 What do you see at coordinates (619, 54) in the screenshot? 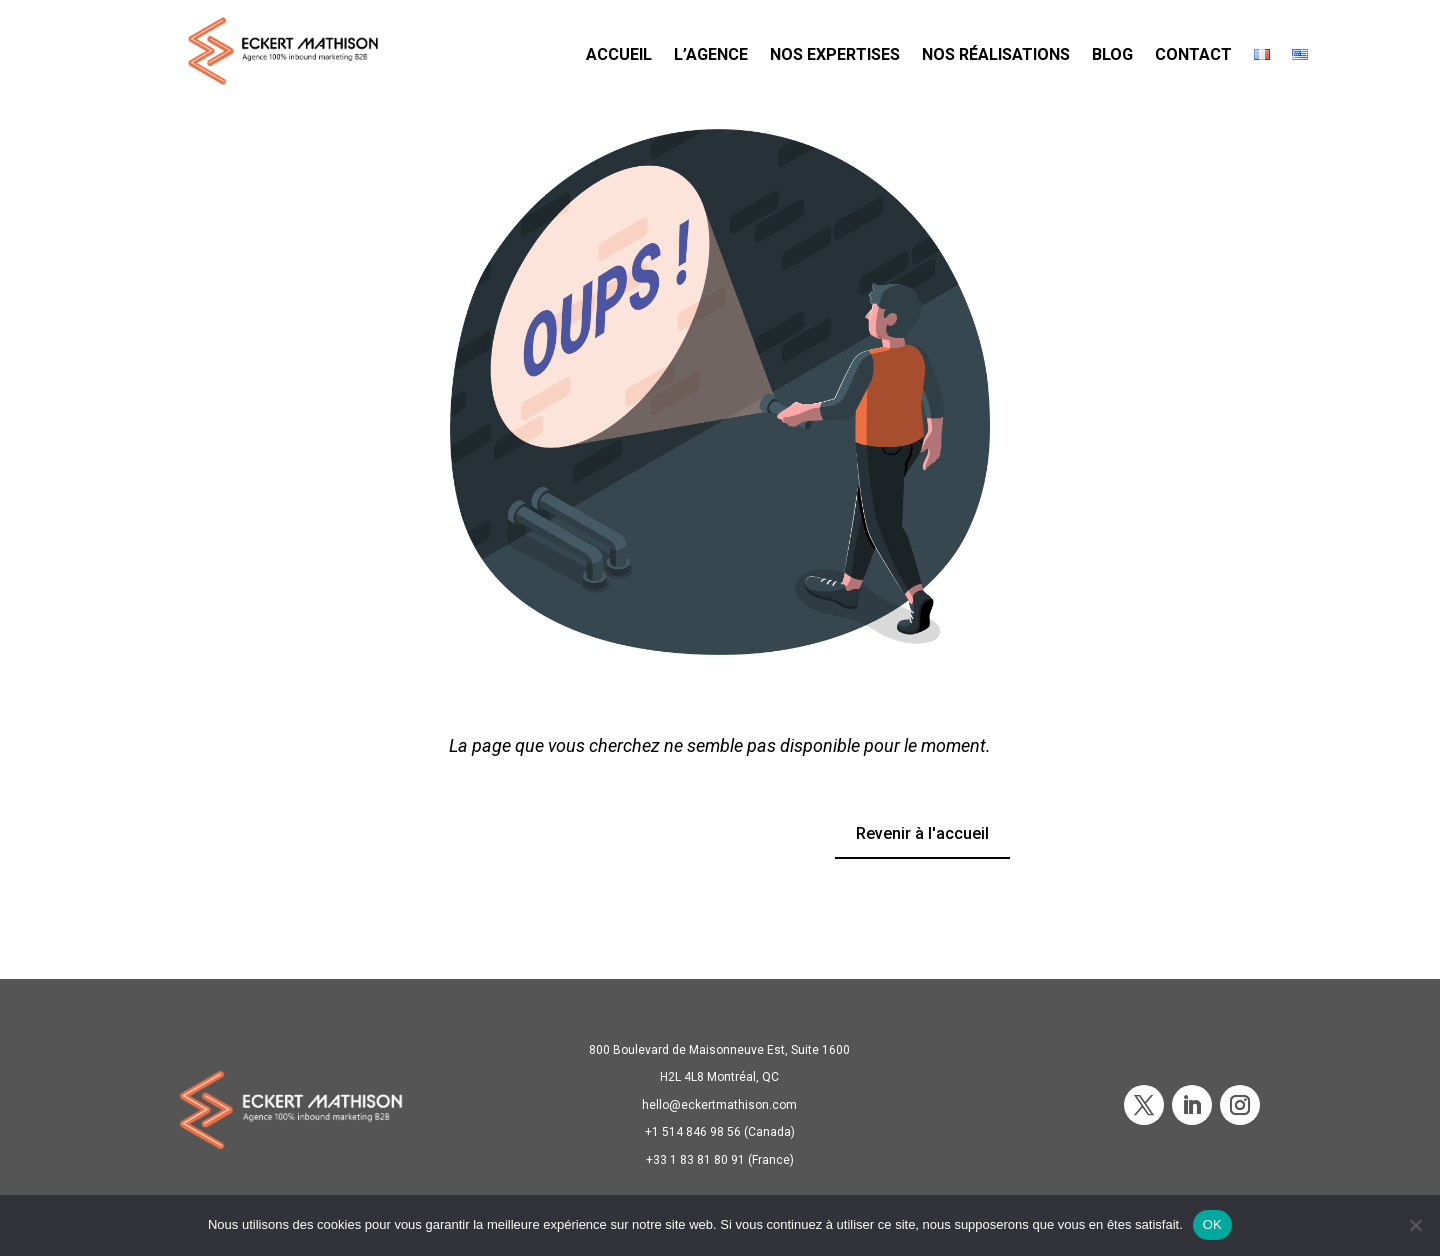
I see `ACCUEIL` at bounding box center [619, 54].